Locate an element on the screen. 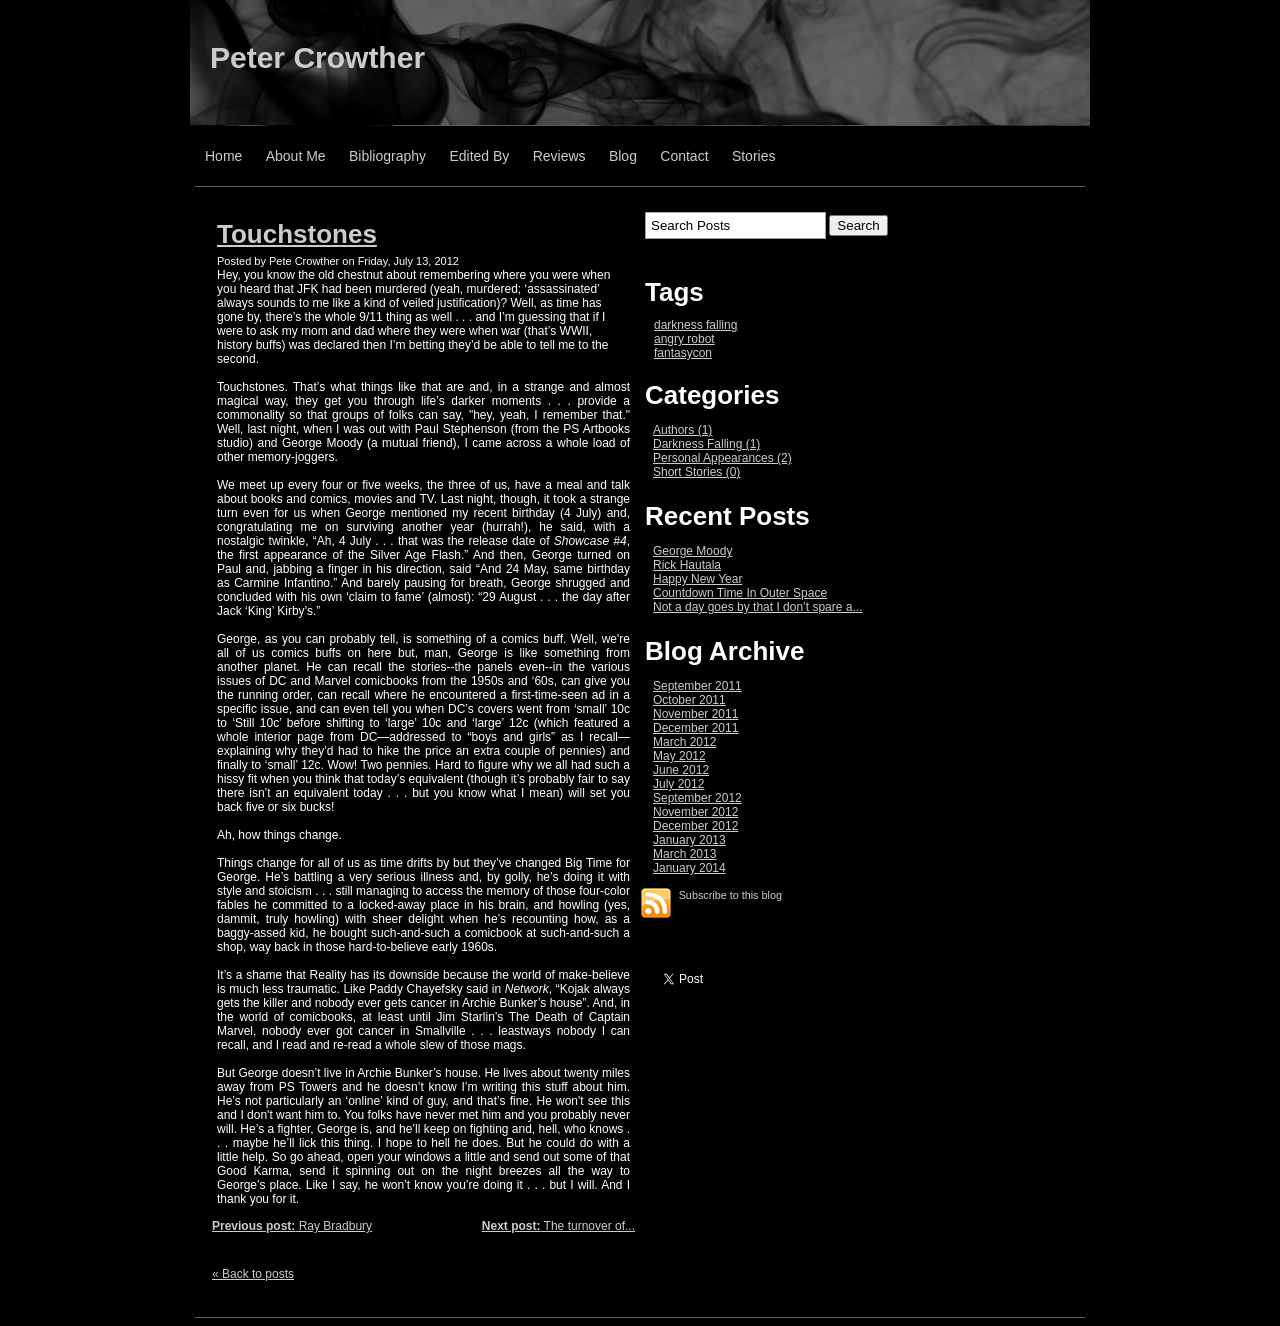  July 2012 is located at coordinates (678, 784).